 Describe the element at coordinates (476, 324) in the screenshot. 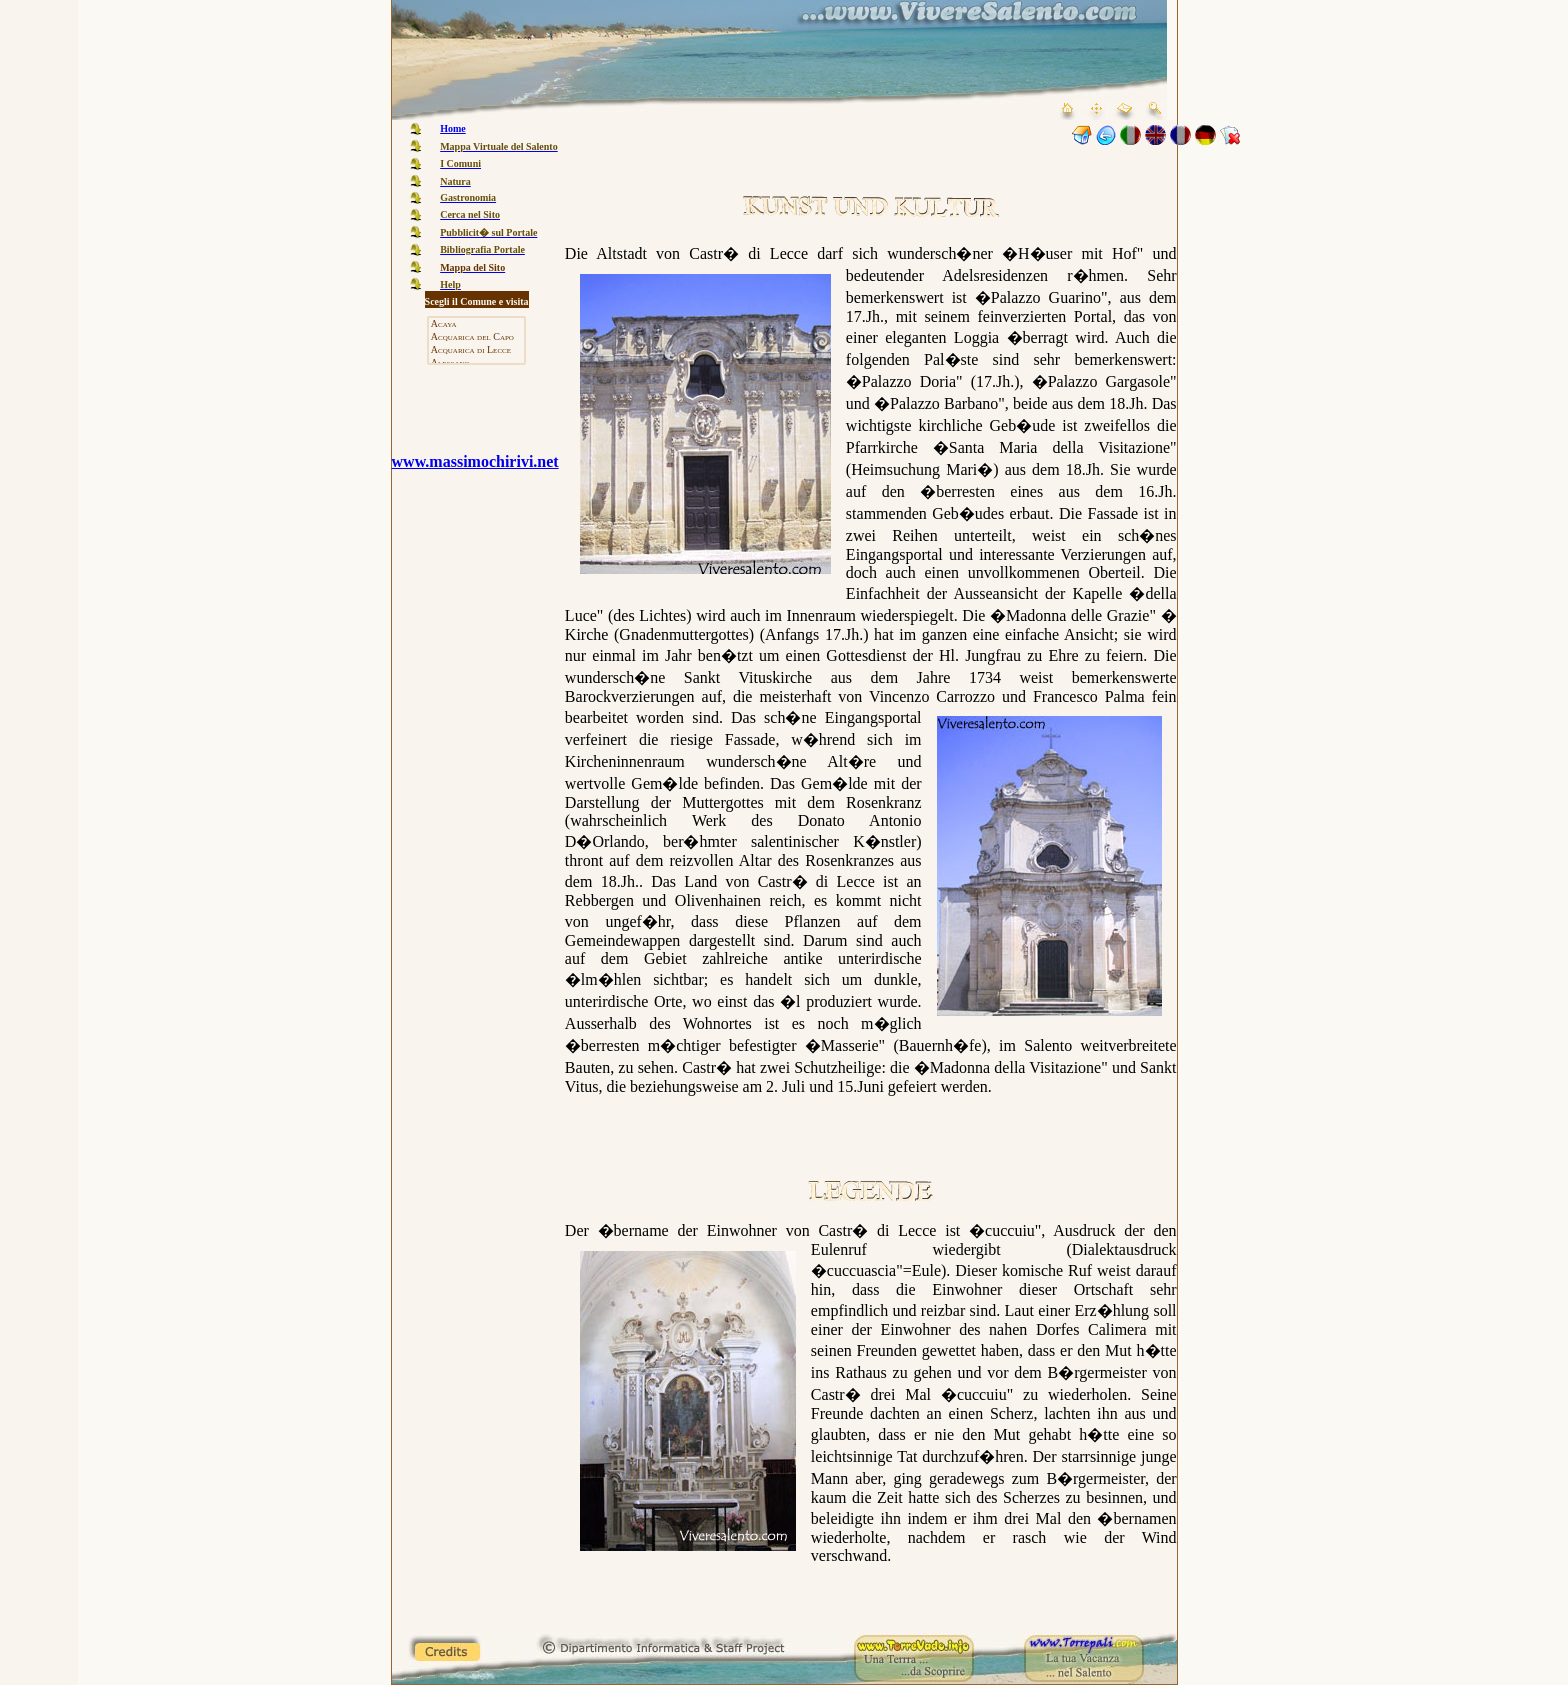

I see `Acaya` at that location.